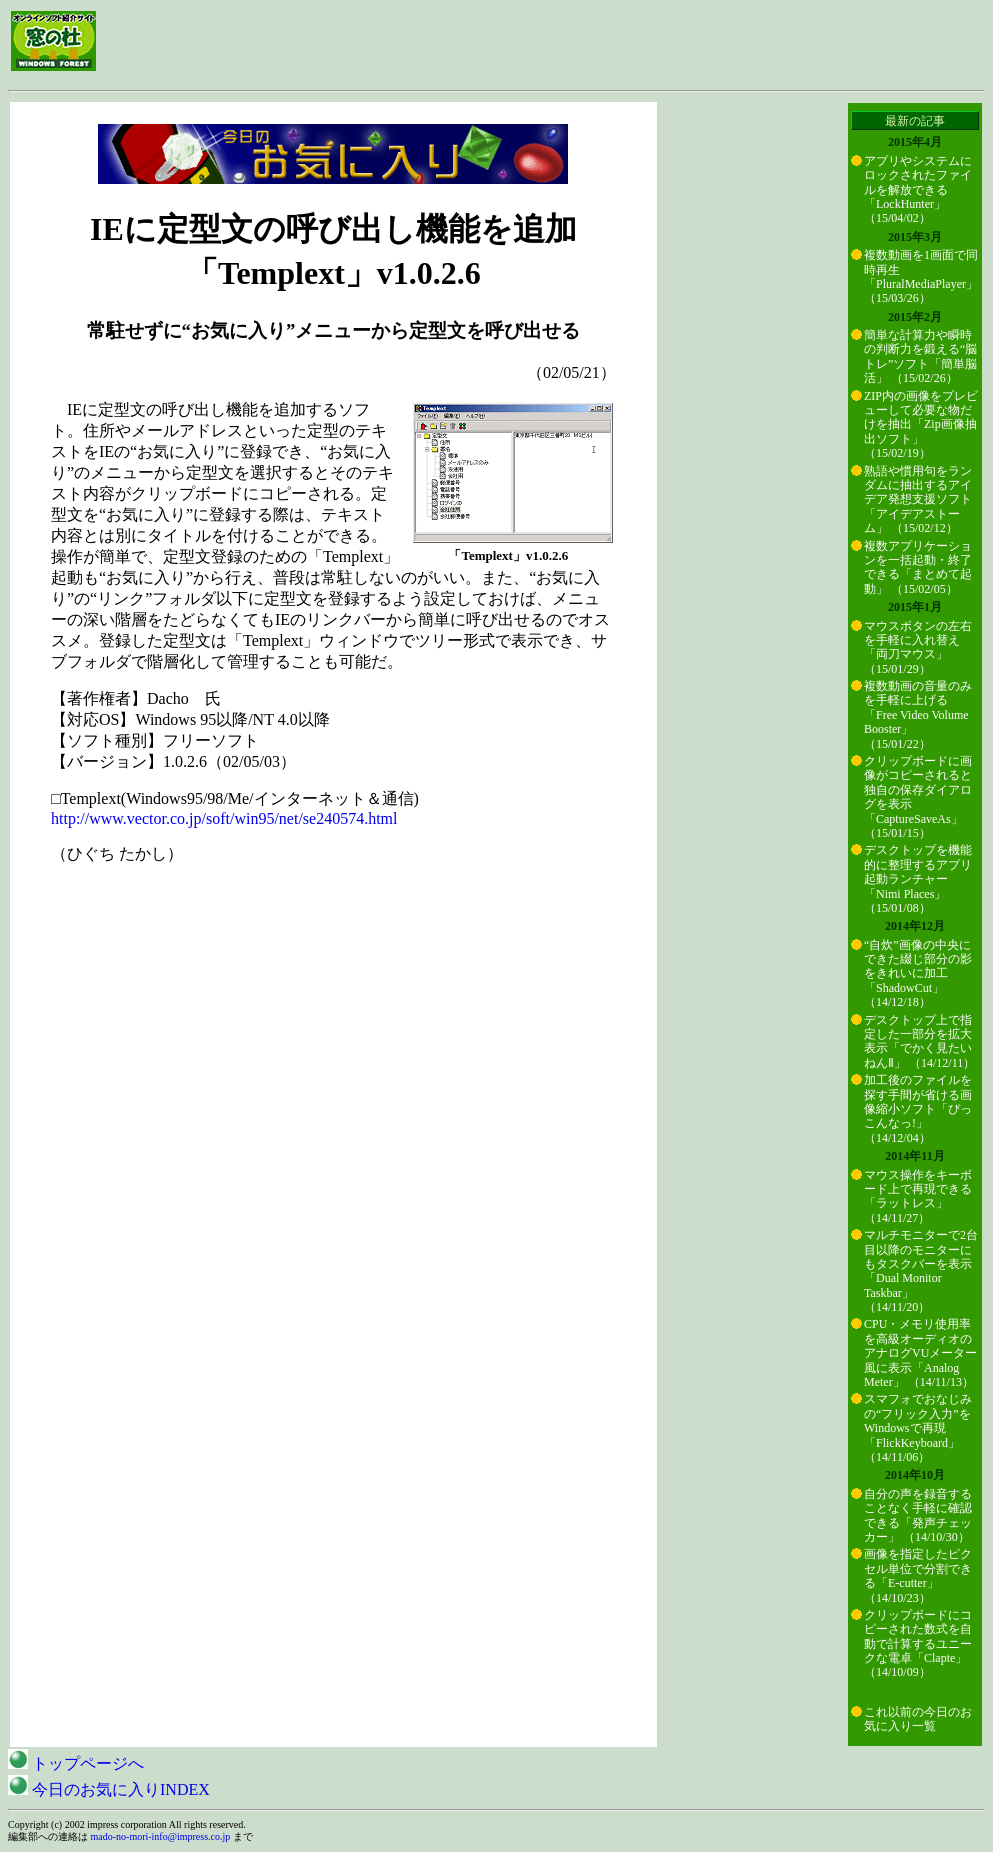 The height and width of the screenshot is (1852, 993). I want to click on 画像を指定したピクセル単位で分割できる「E-cutter」 （14/10/23）, so click(918, 1575).